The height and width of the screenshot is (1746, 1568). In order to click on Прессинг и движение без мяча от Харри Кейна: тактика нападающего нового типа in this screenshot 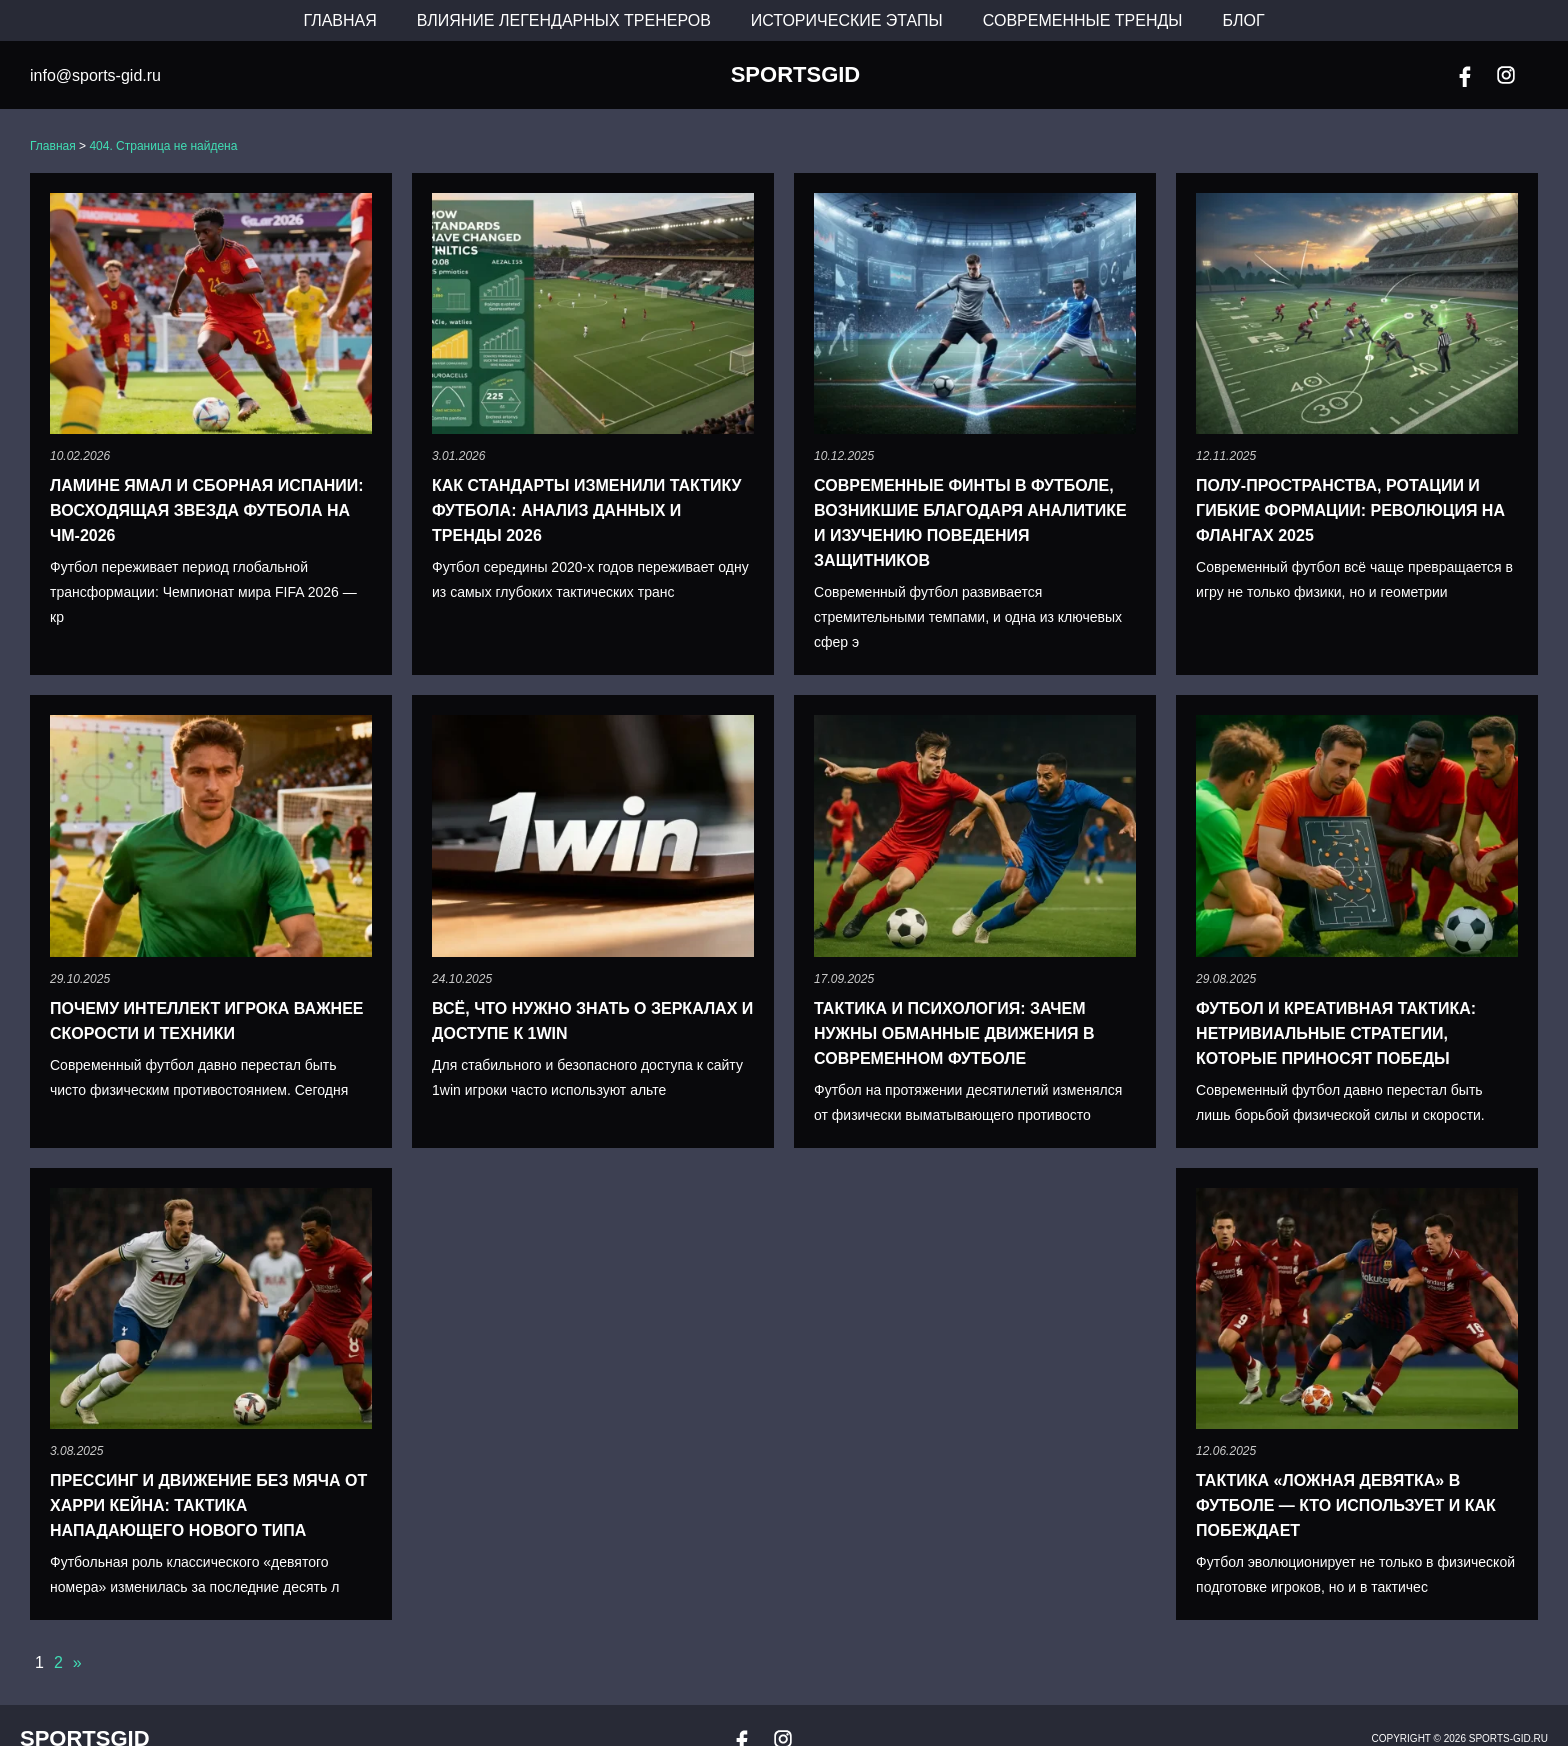, I will do `click(208, 1505)`.